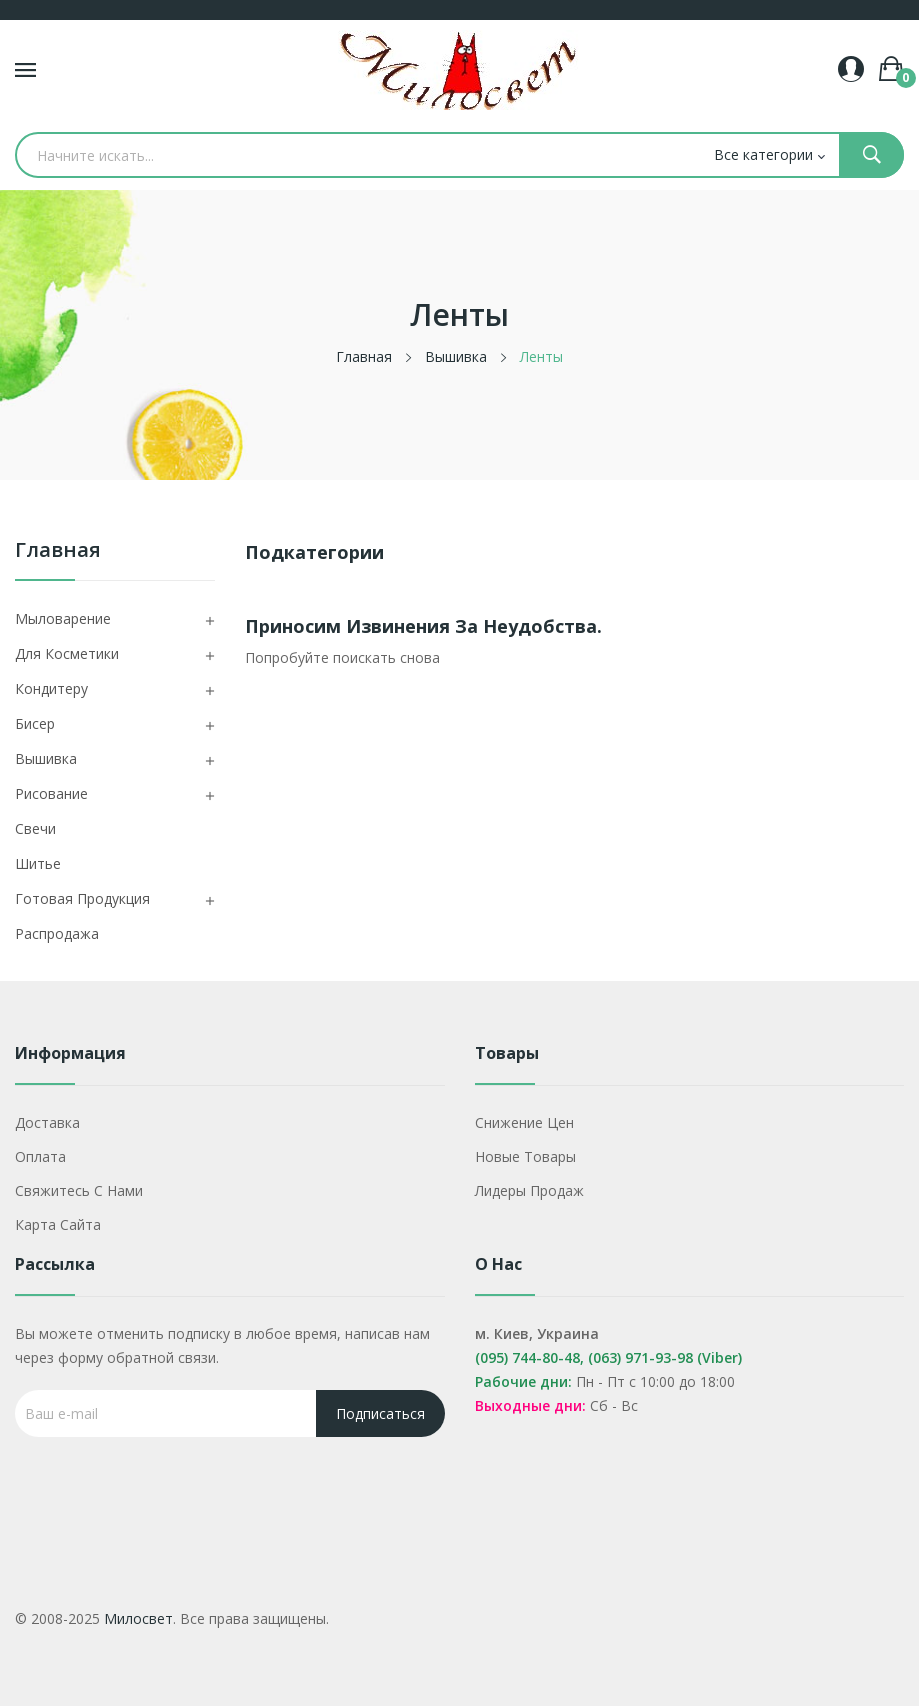 Image resolution: width=919 pixels, height=1706 pixels. What do you see at coordinates (35, 723) in the screenshot?
I see `Бисер` at bounding box center [35, 723].